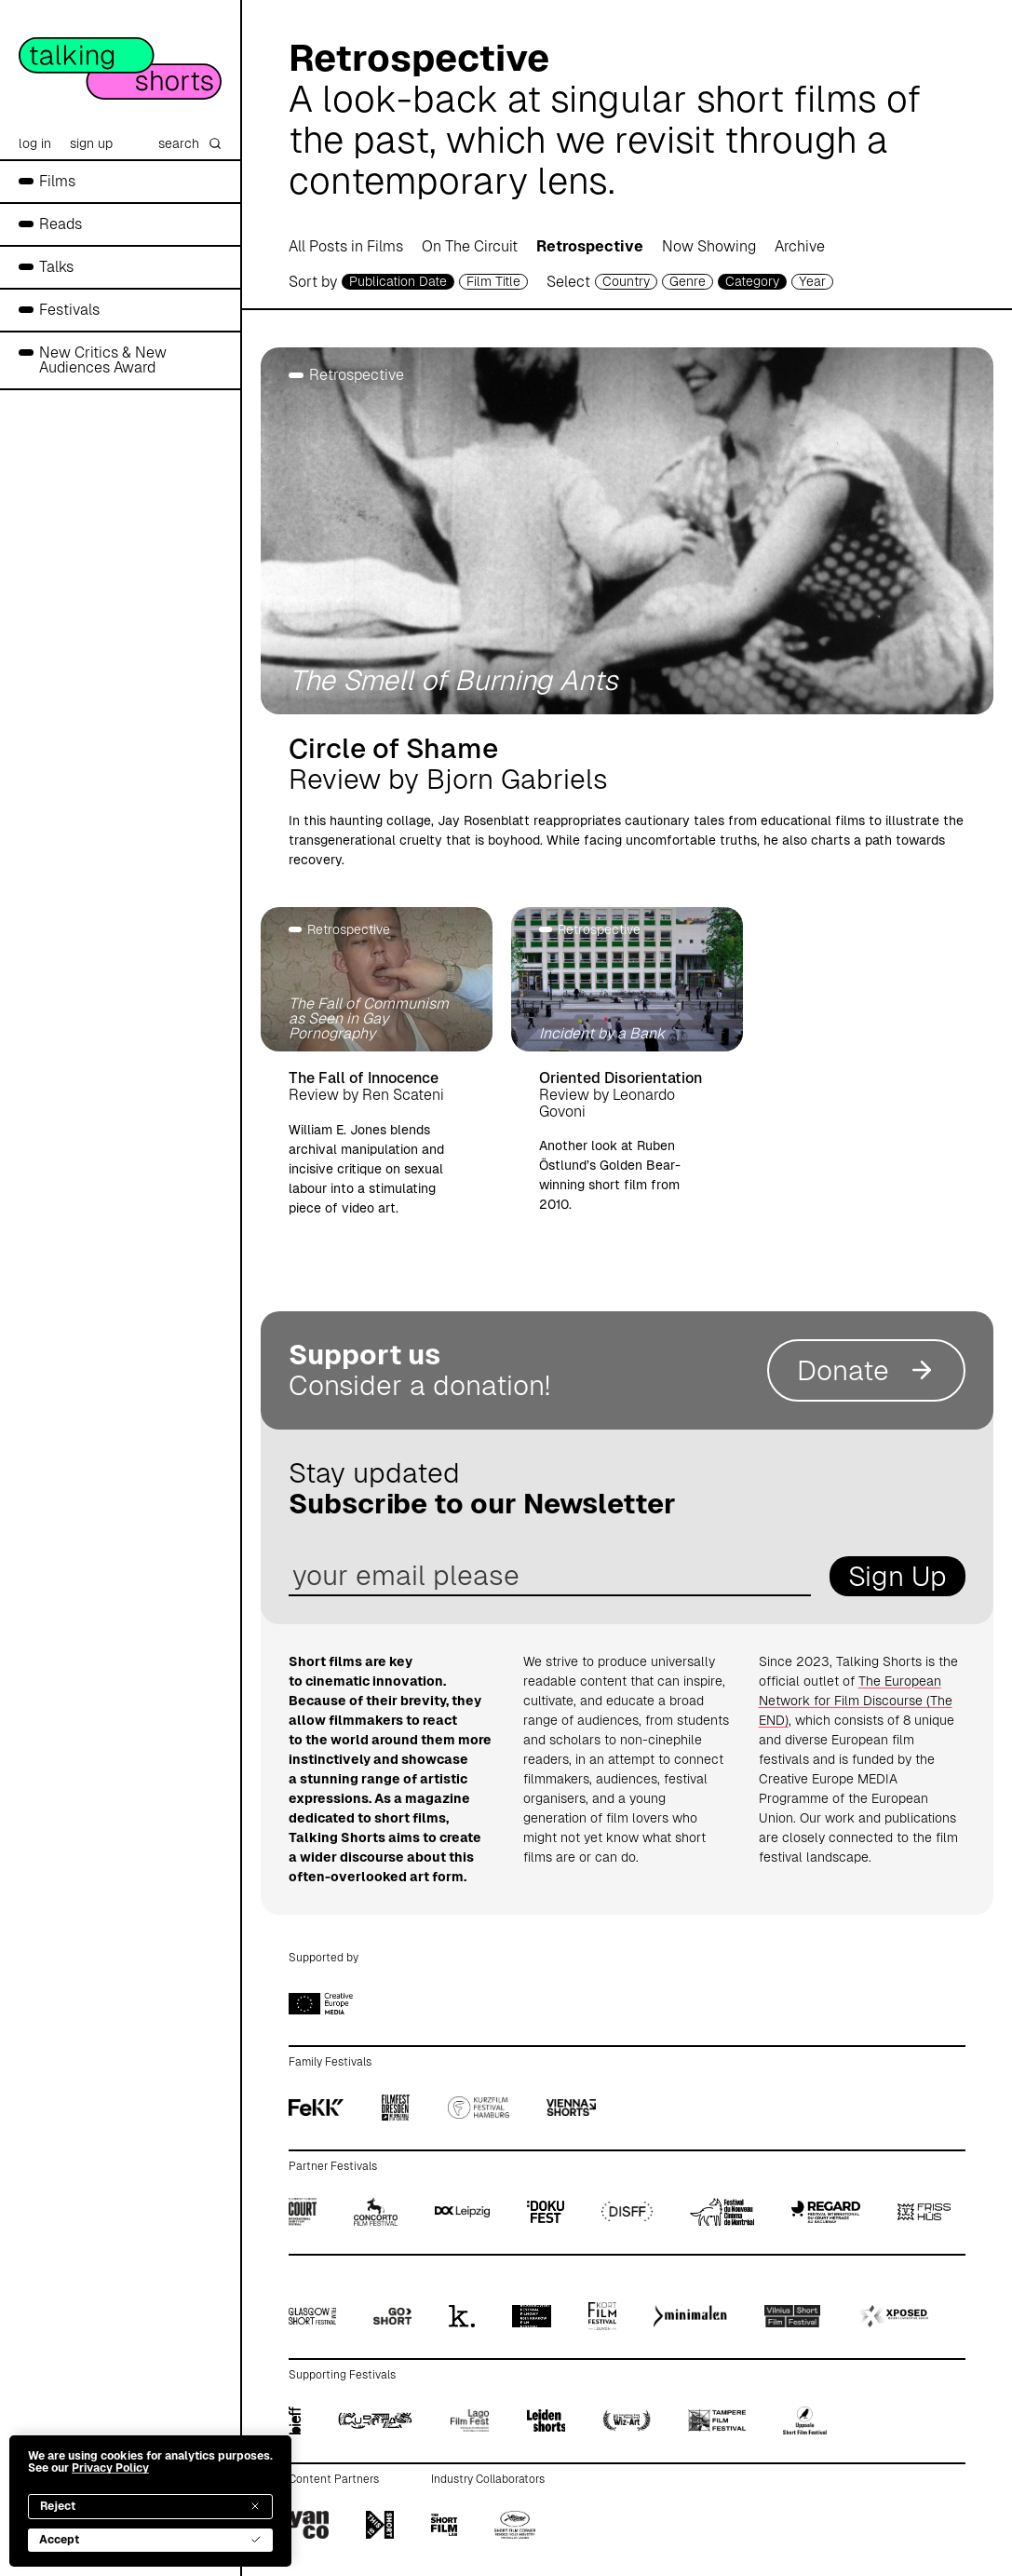 The image size is (1012, 2576). I want to click on Country [country selector], so click(626, 281).